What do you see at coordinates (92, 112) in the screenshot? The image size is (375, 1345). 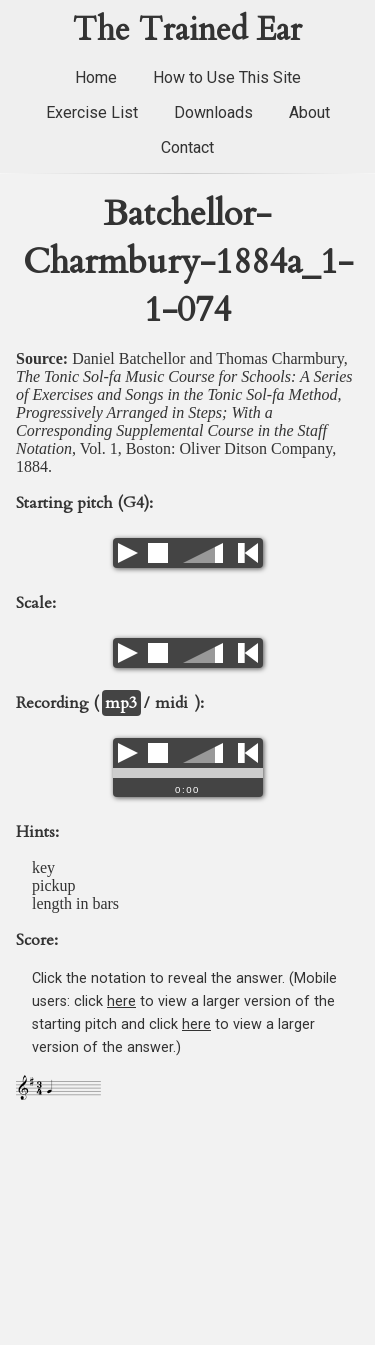 I see `Exercise List` at bounding box center [92, 112].